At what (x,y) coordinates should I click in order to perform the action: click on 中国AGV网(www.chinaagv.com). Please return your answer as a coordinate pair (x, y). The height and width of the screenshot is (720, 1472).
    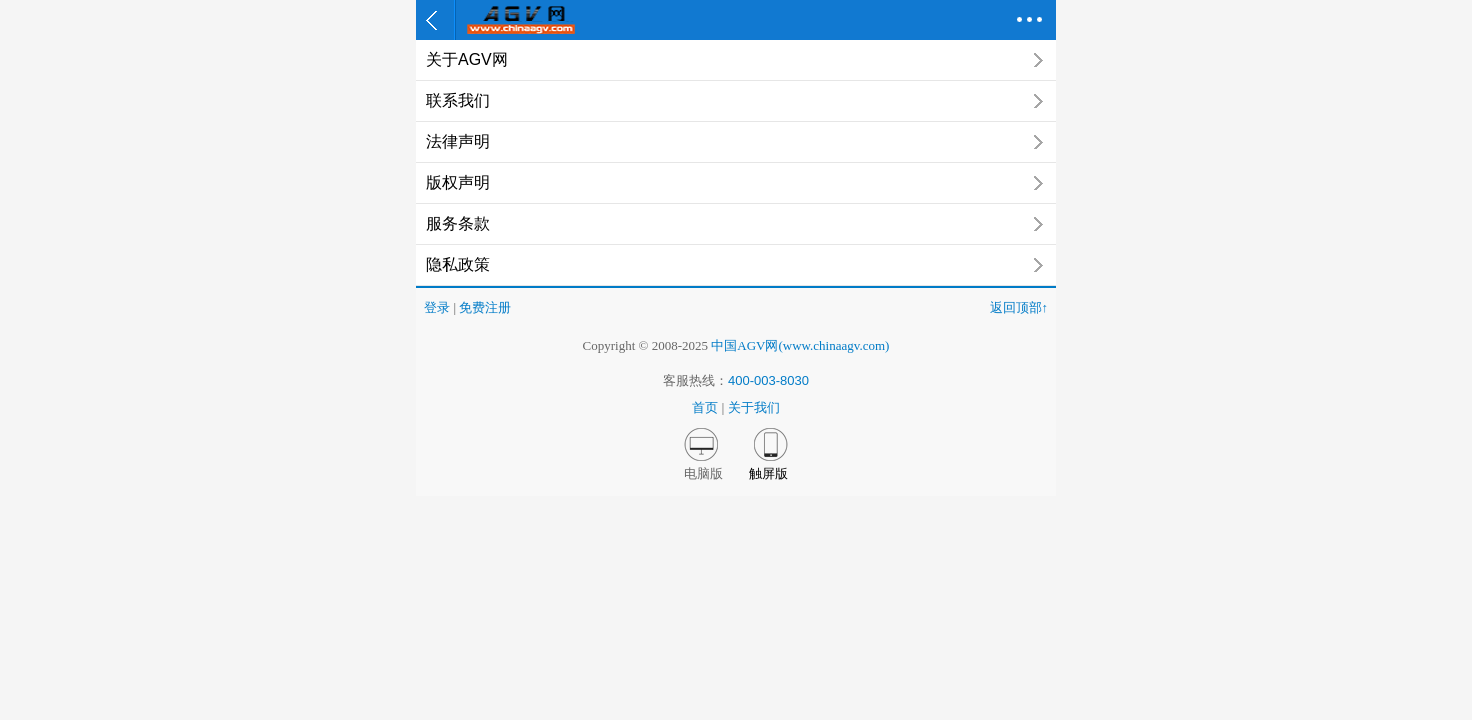
    Looking at the image, I should click on (800, 345).